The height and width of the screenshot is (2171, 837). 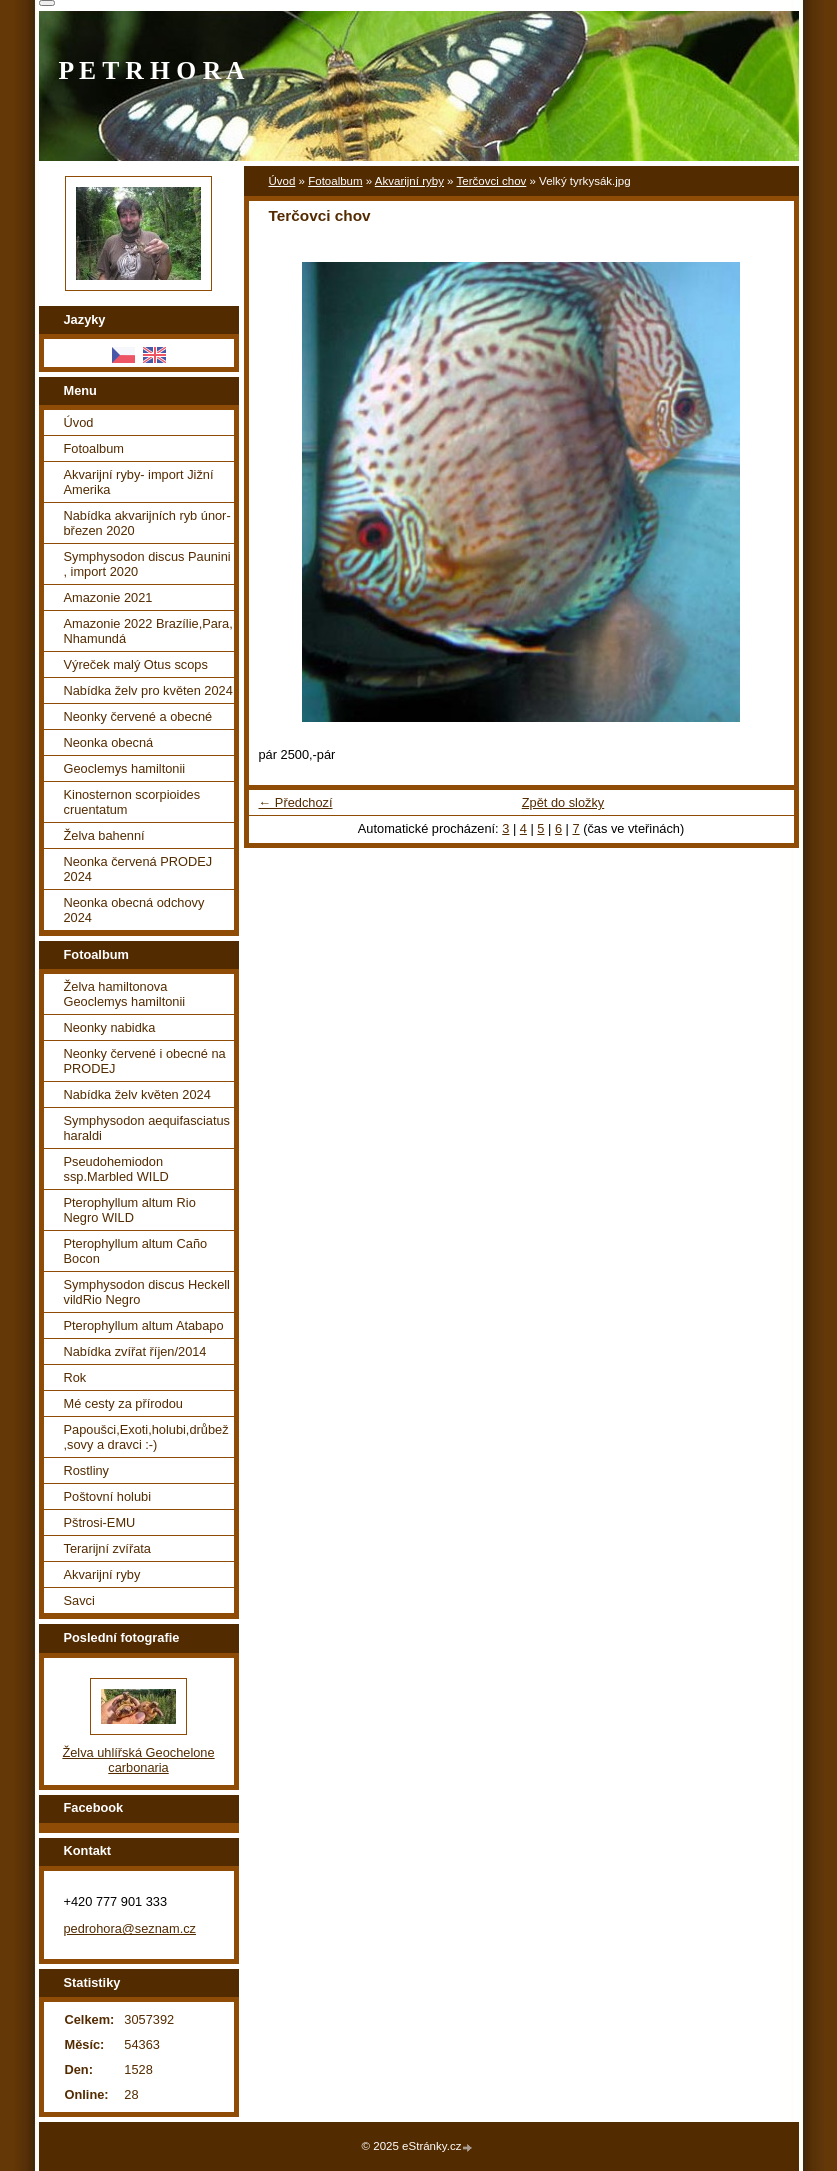 I want to click on Neonky nabidka, so click(x=110, y=1027).